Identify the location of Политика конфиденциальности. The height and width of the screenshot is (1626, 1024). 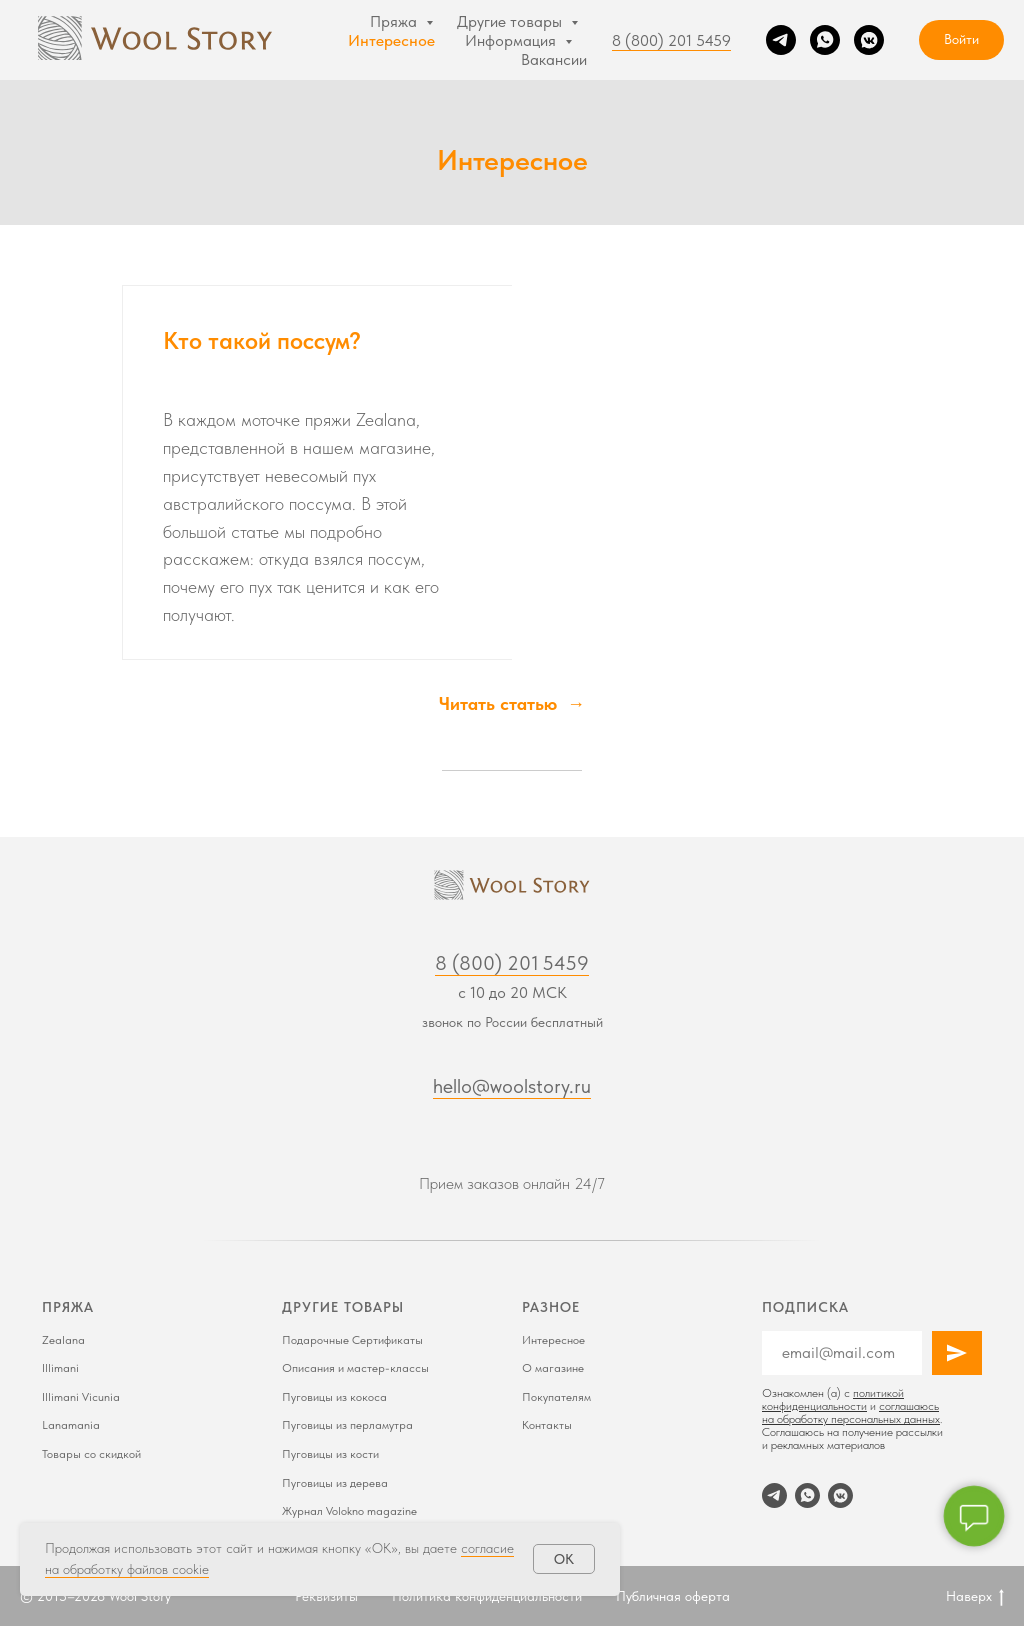
(487, 1596).